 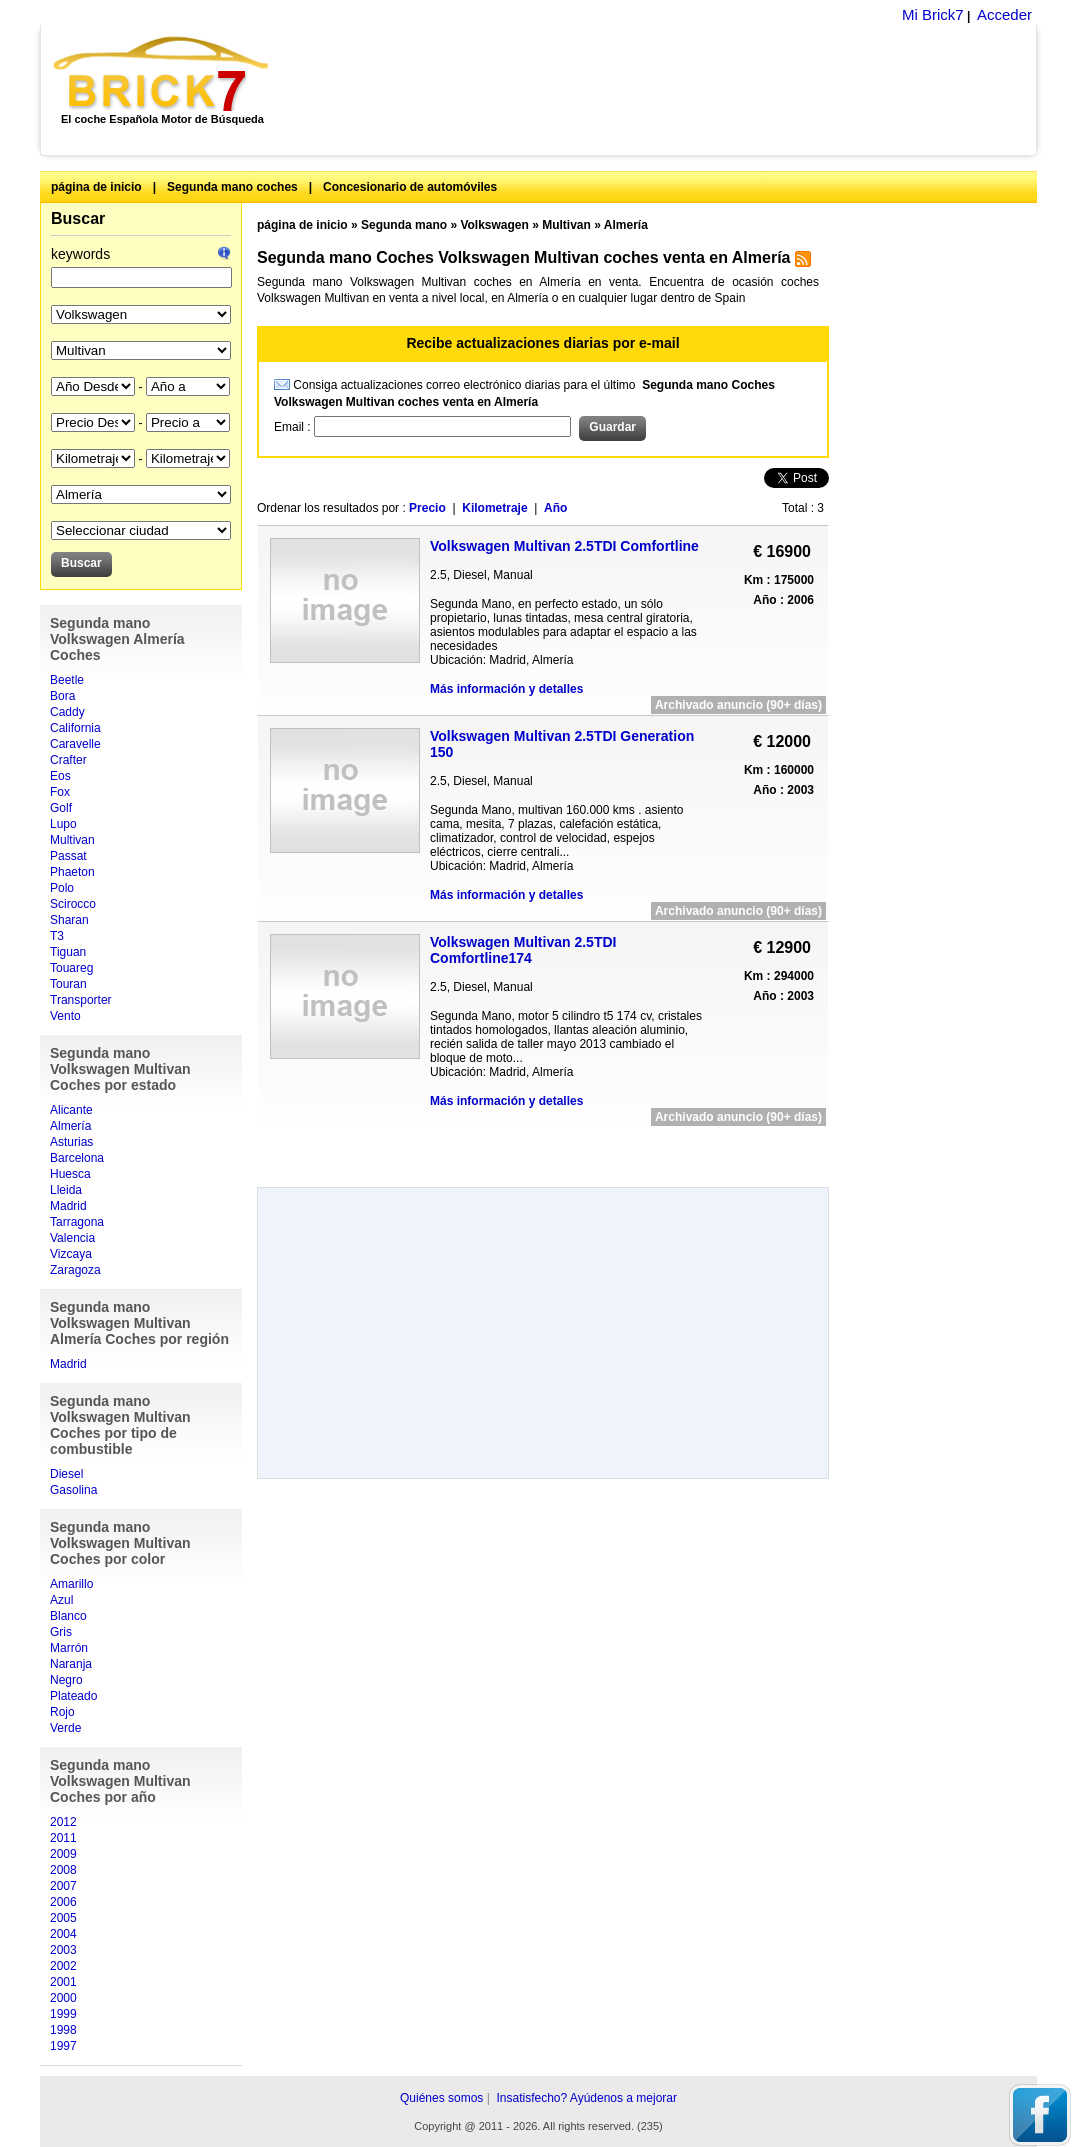 What do you see at coordinates (63, 1950) in the screenshot?
I see `2003` at bounding box center [63, 1950].